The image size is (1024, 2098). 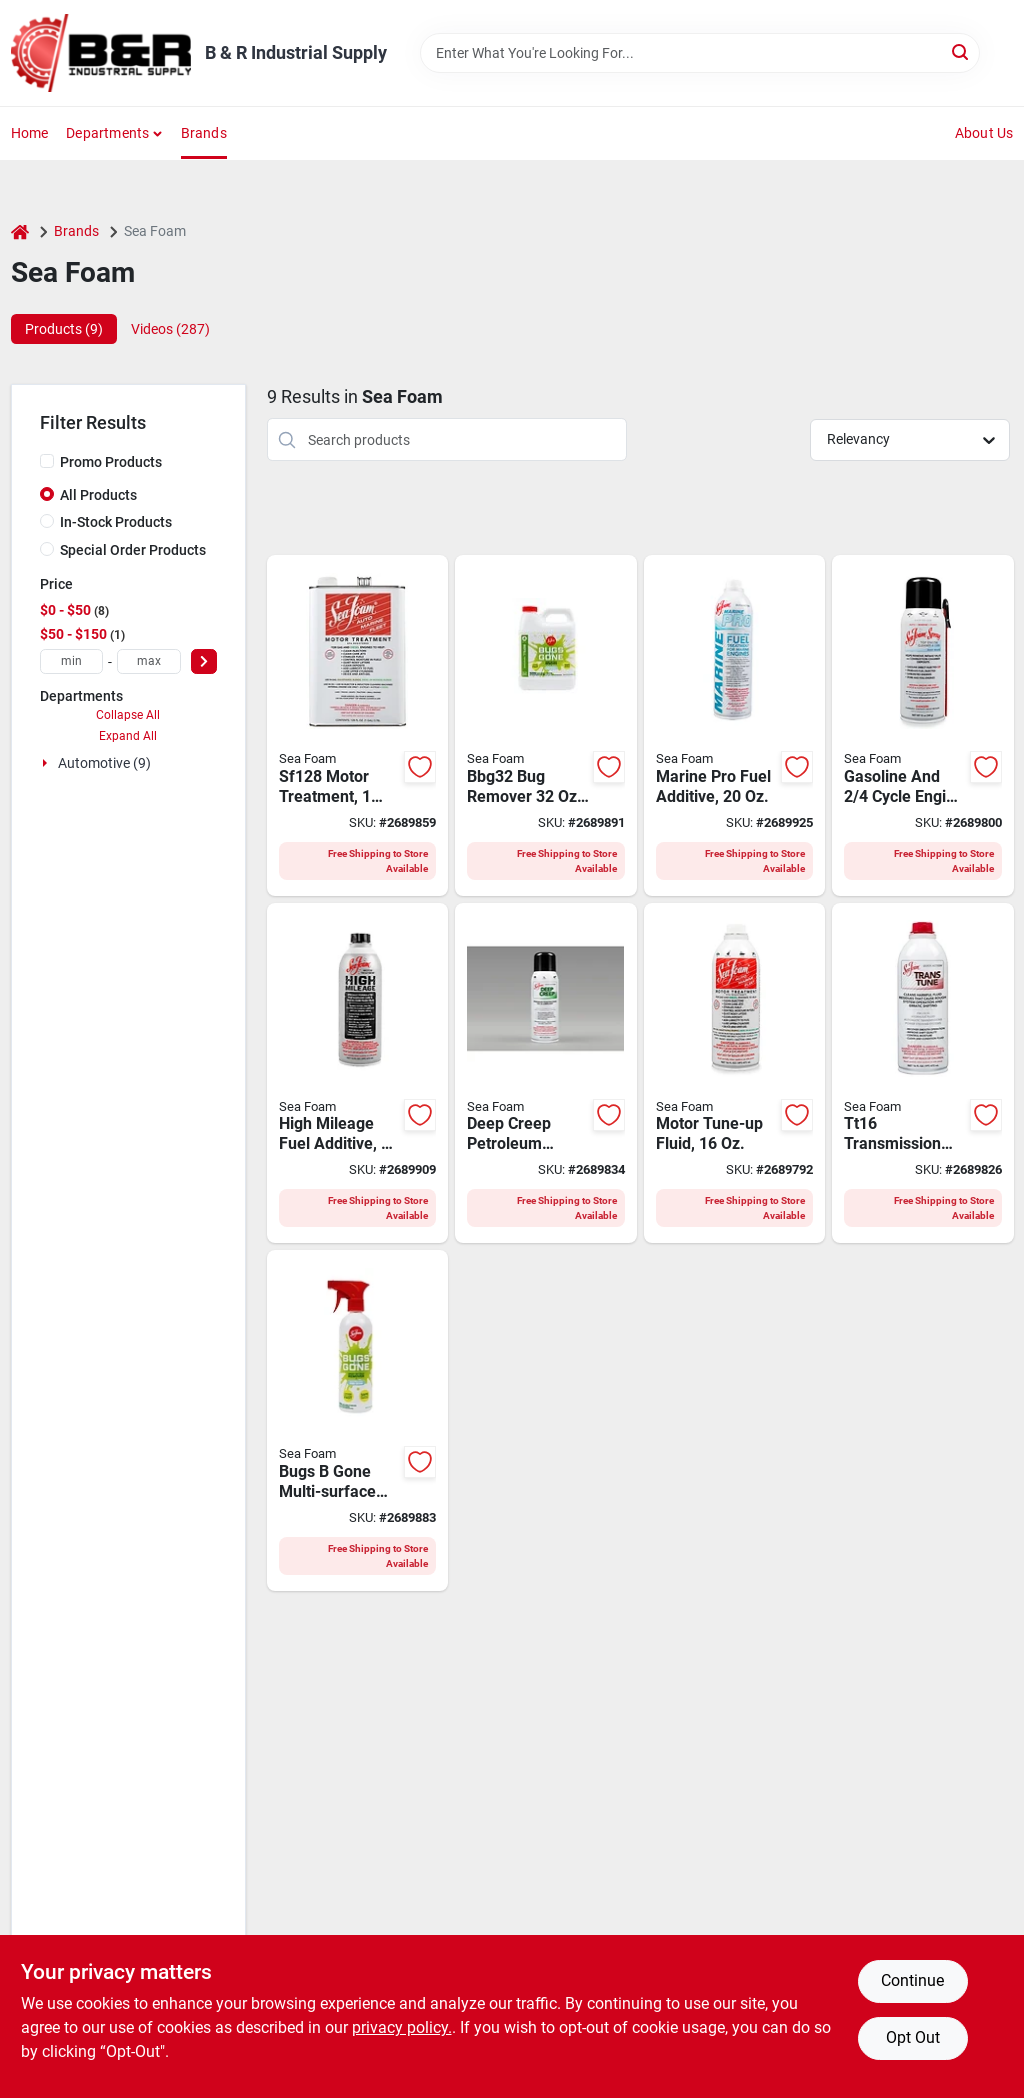 I want to click on privacy policy. [privacy policy (opens in a new tab)], so click(x=402, y=2027).